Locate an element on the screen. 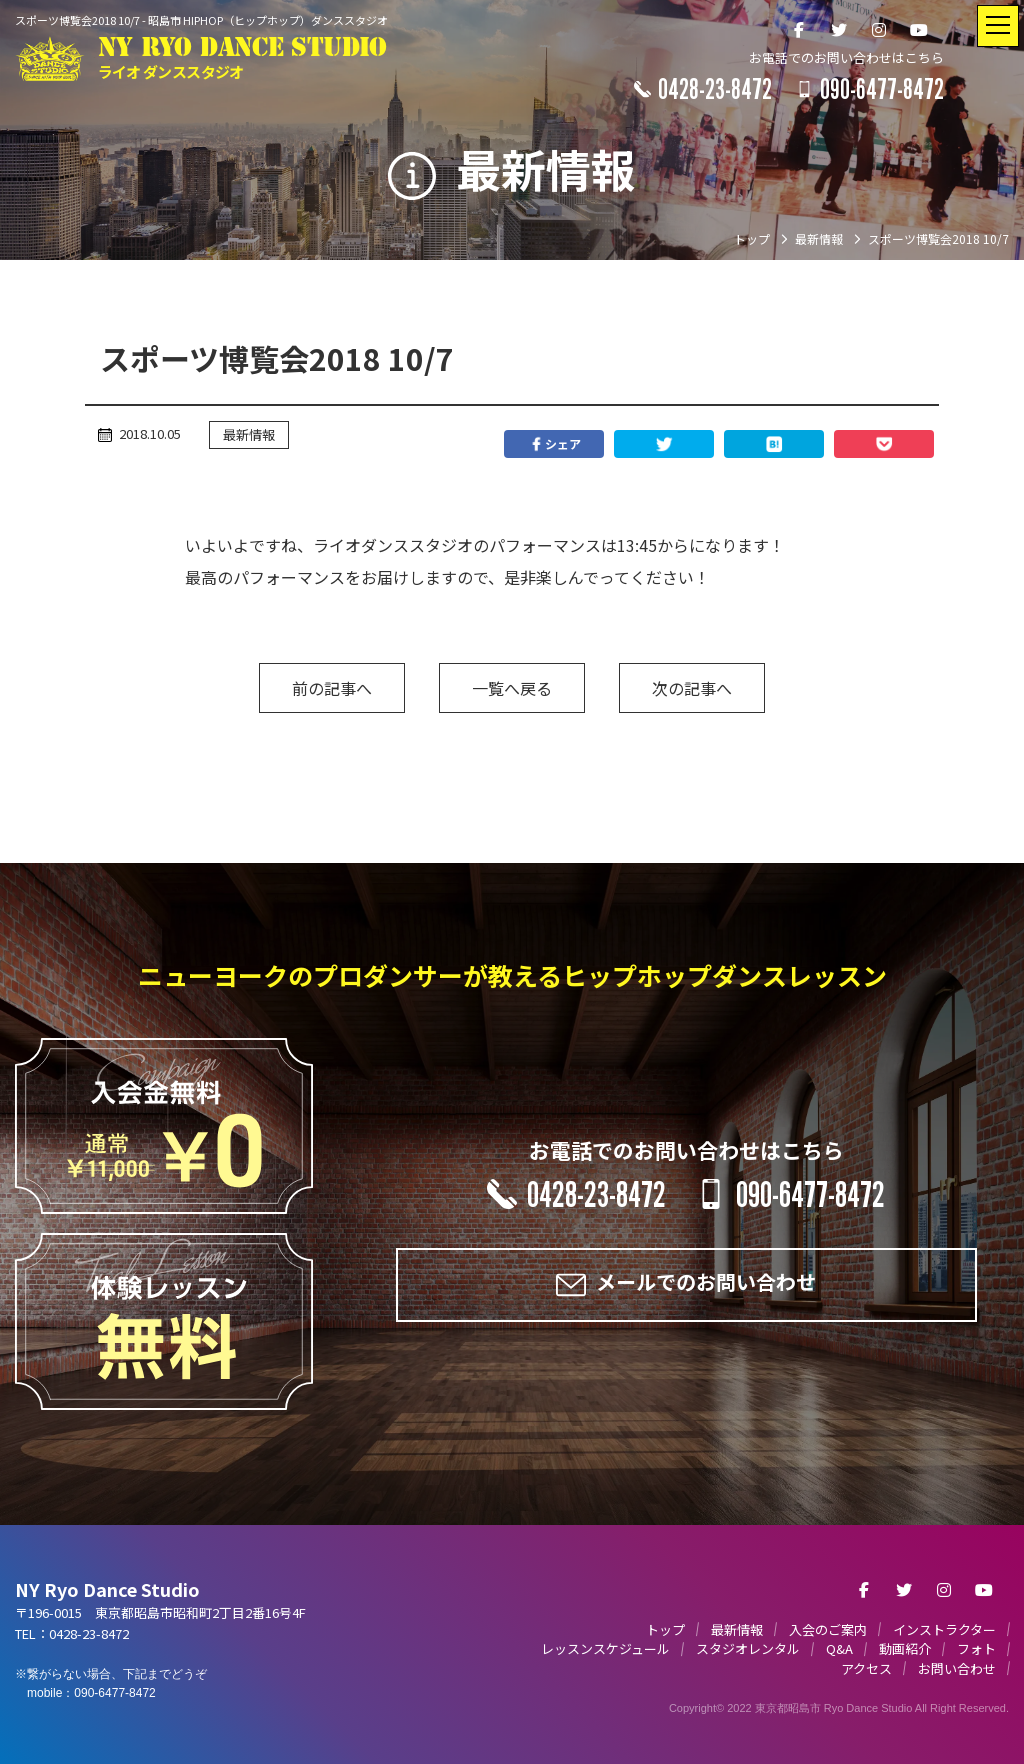 This screenshot has width=1024, height=1764. 次の記事へ is located at coordinates (692, 688).